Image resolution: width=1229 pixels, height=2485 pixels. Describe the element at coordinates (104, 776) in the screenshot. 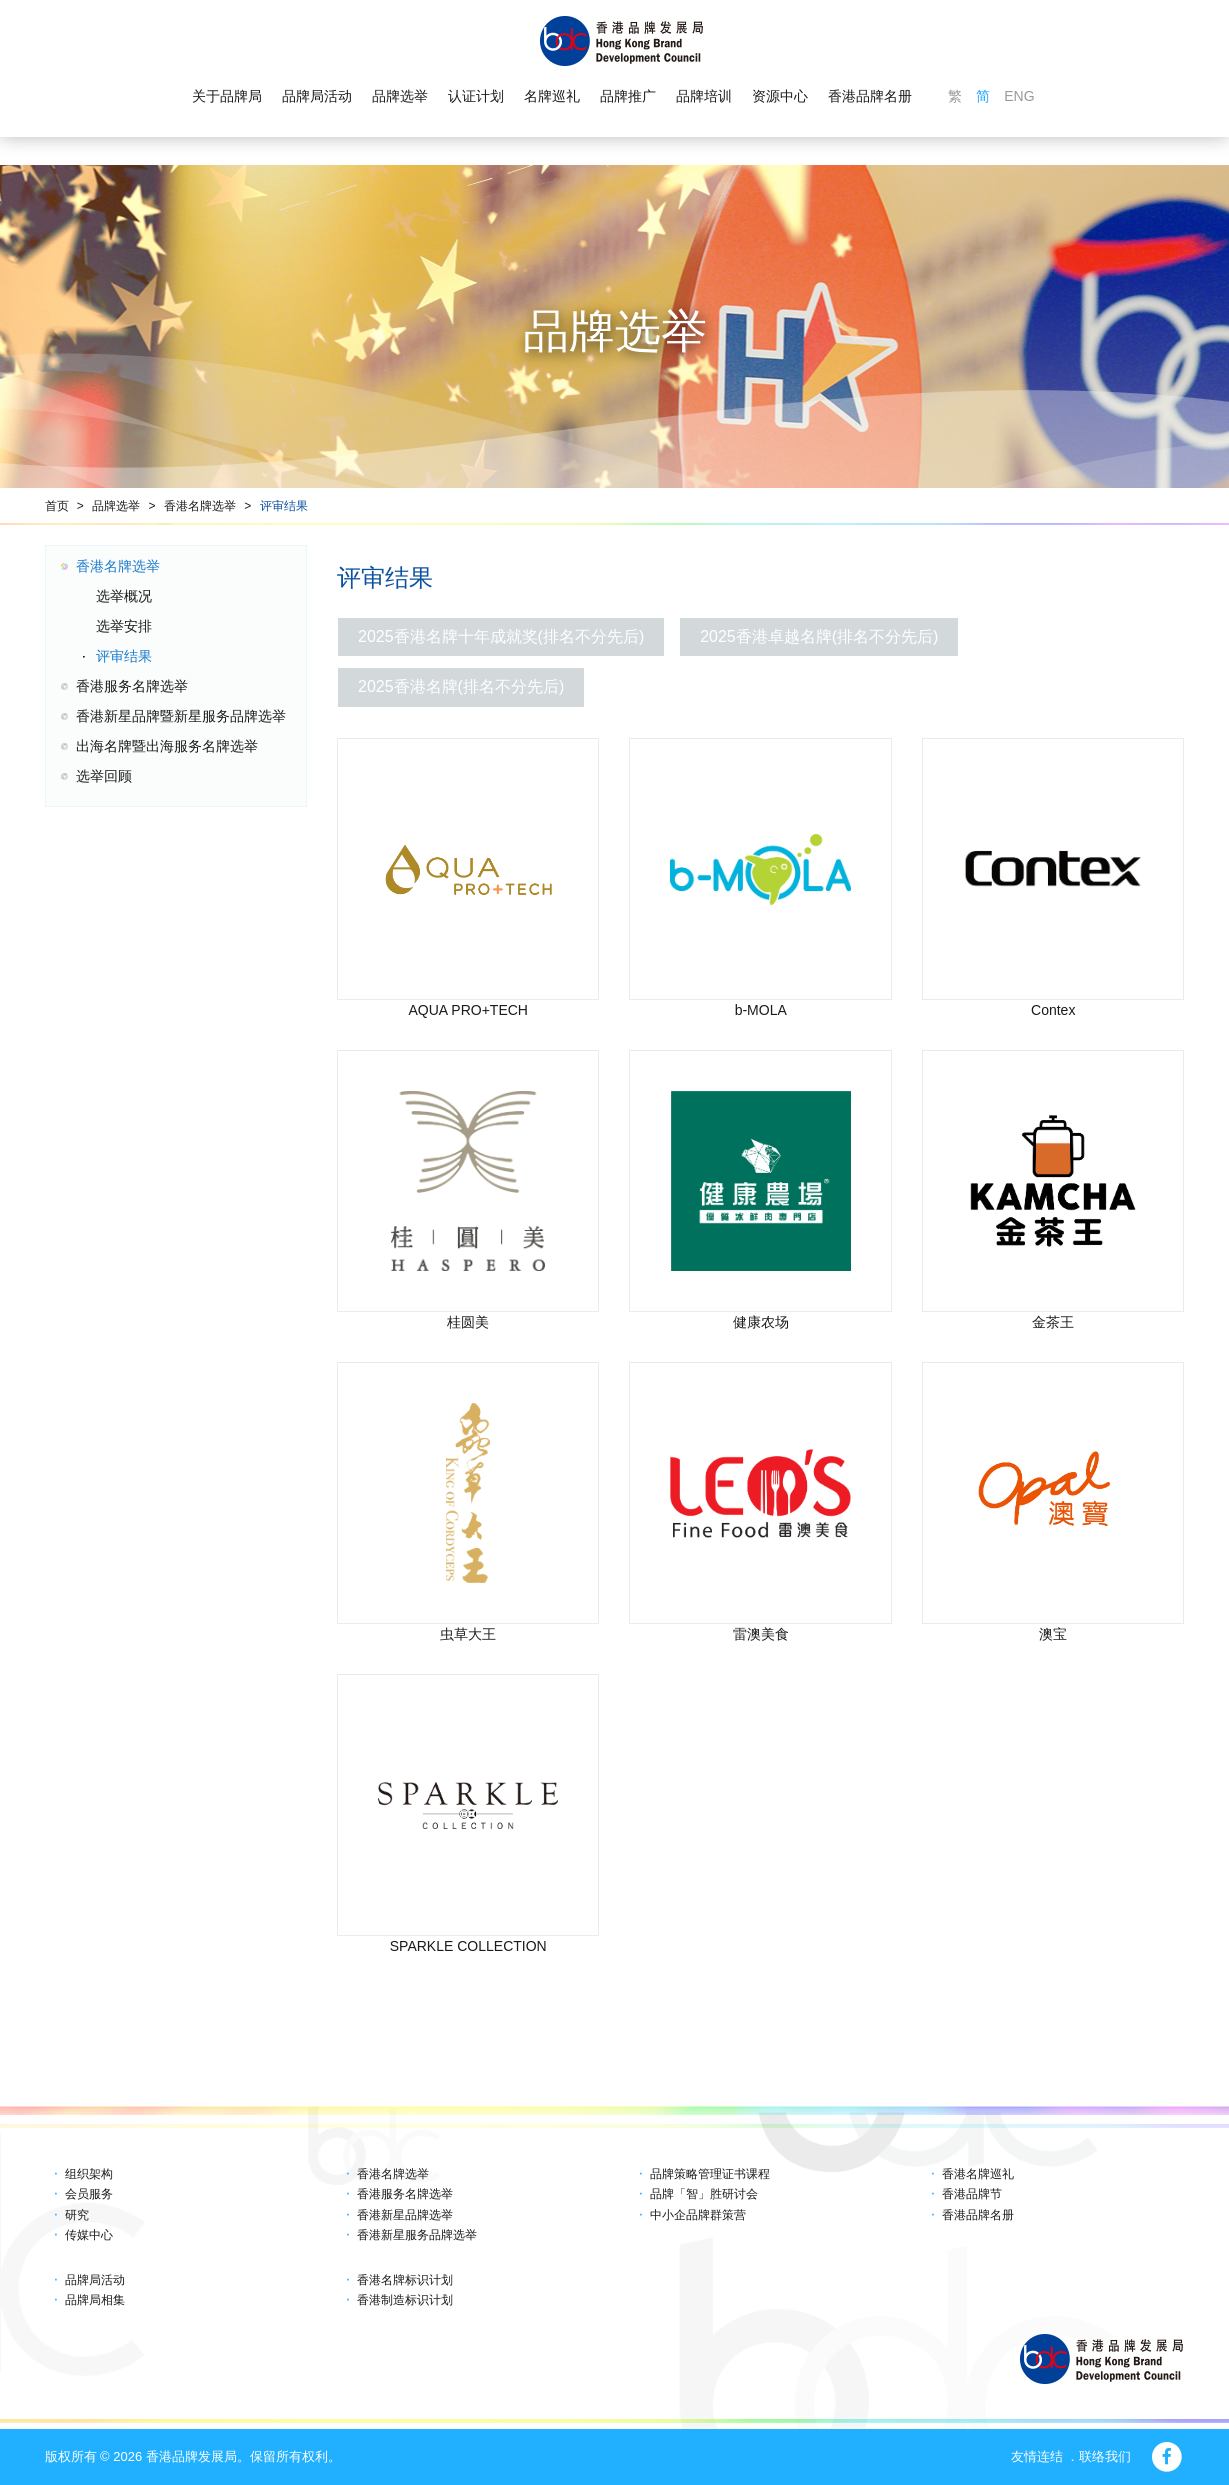

I see `选举回顾` at that location.